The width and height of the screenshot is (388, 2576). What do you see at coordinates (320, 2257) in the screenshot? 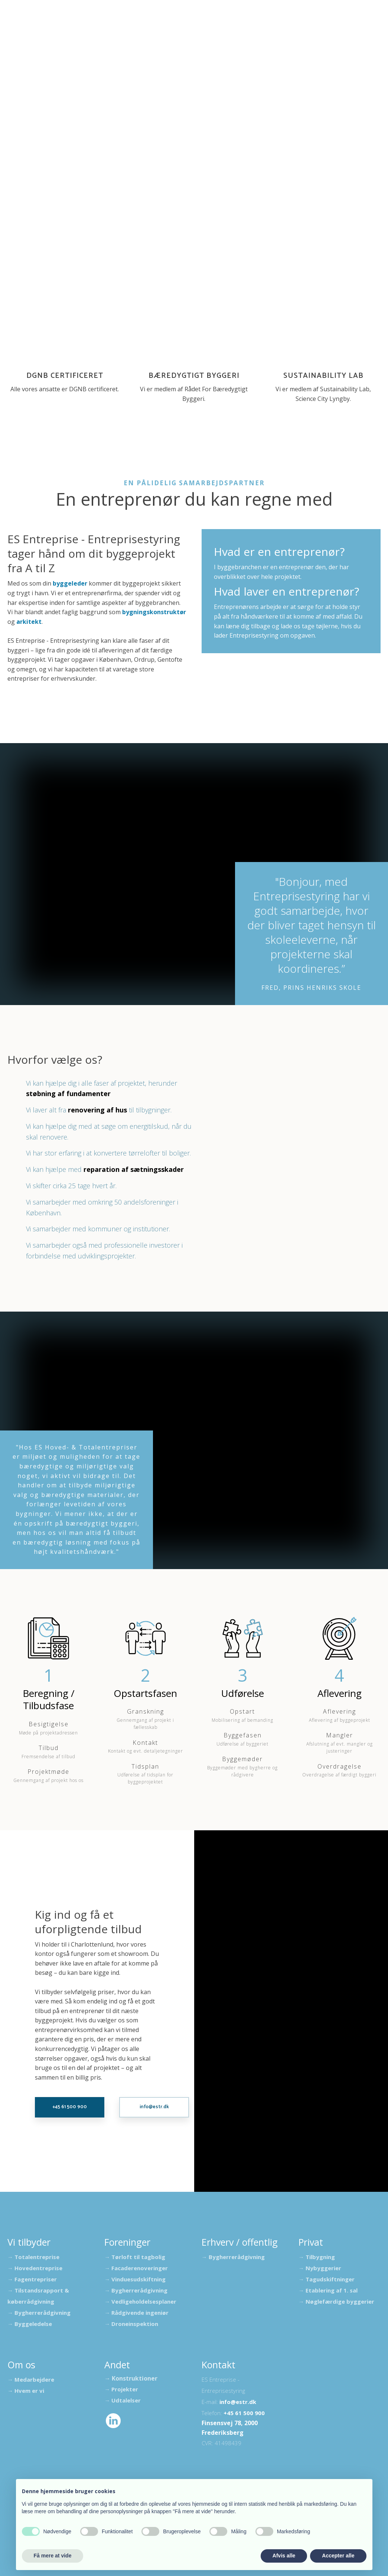
I see `Tilbygning` at bounding box center [320, 2257].